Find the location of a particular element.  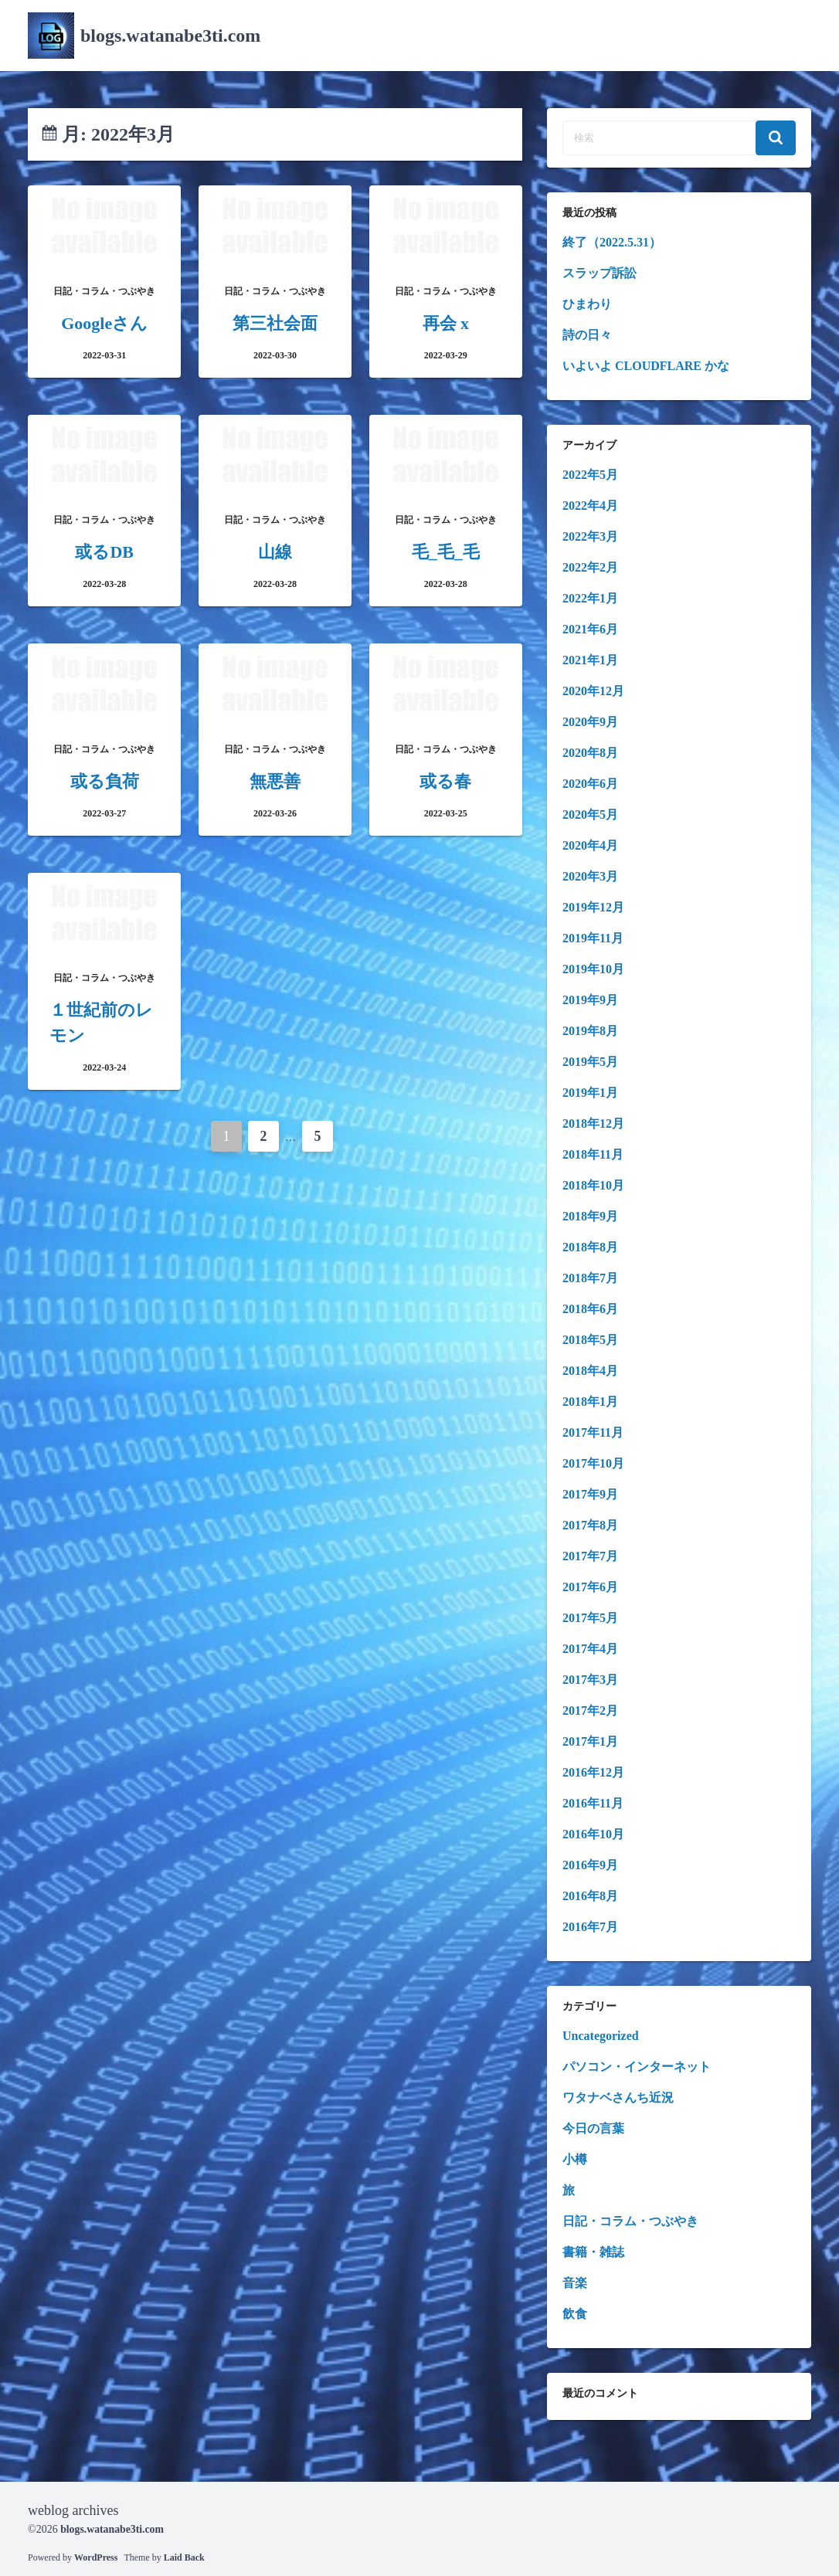

2016年8月 is located at coordinates (590, 1895).